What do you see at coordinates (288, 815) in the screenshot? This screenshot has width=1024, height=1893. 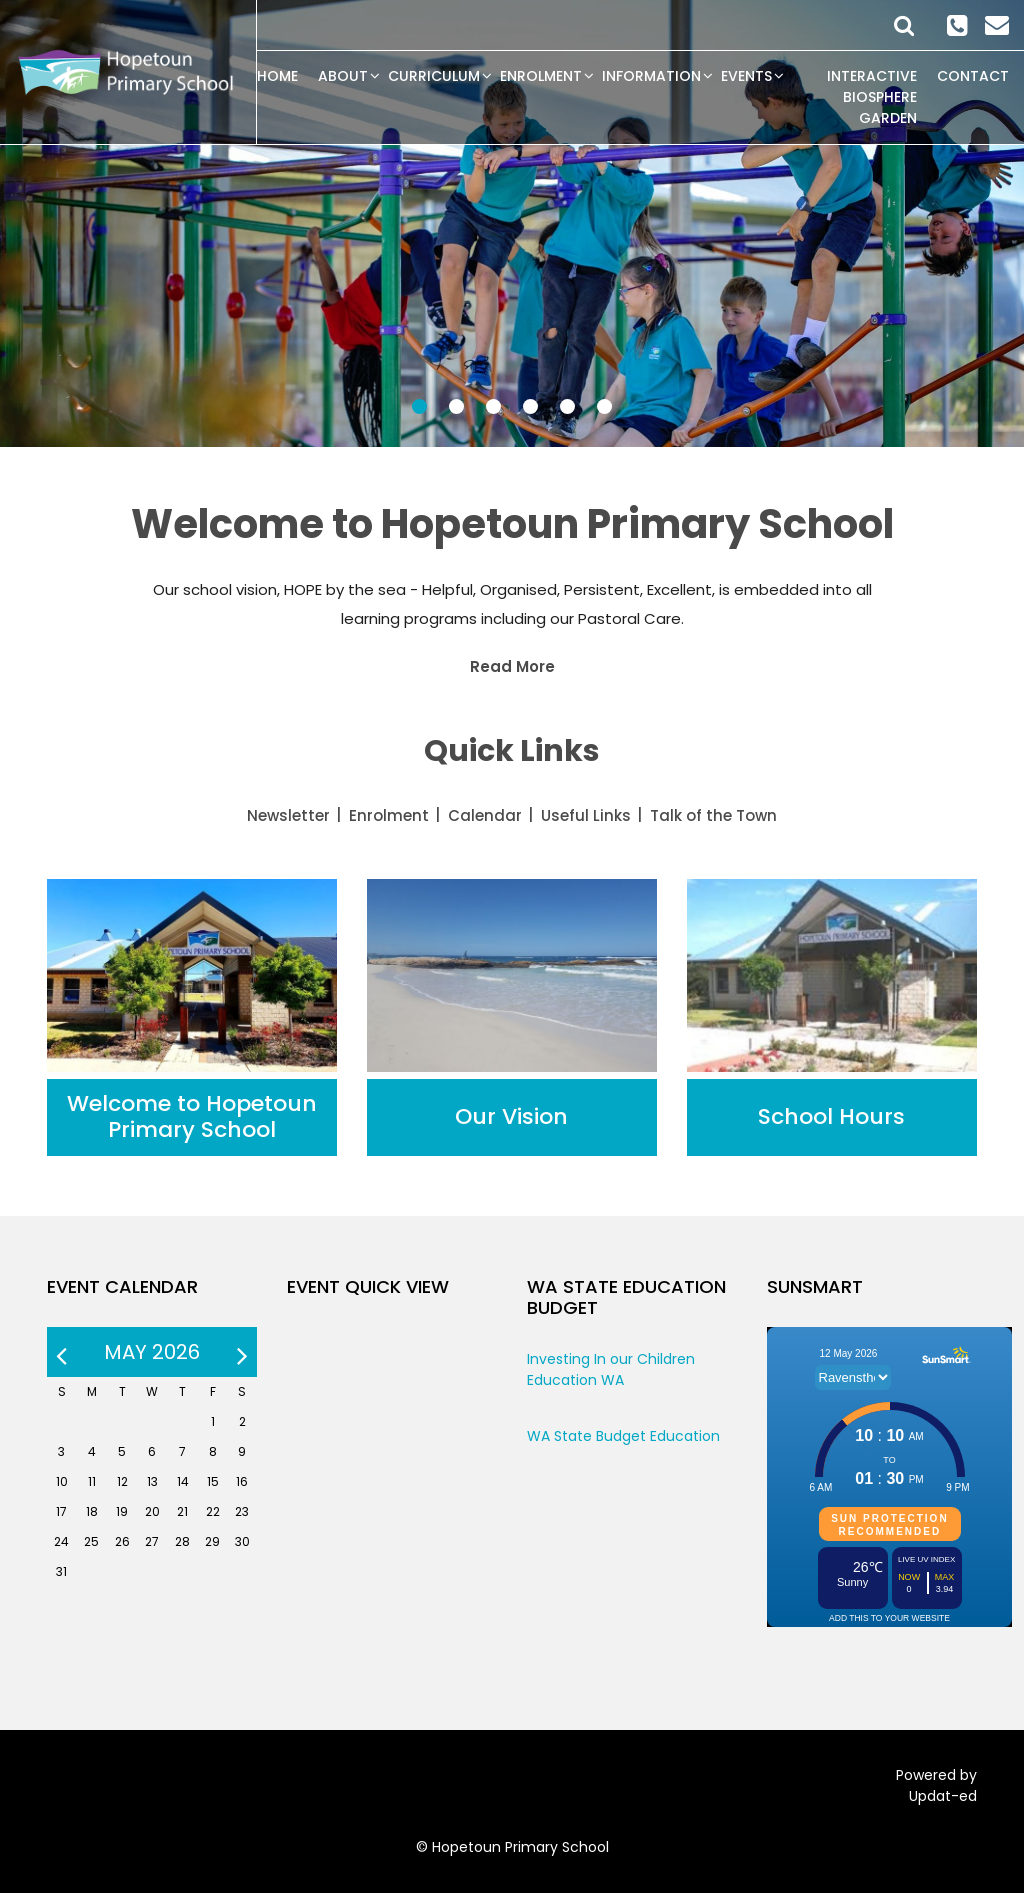 I see `Newsletter` at bounding box center [288, 815].